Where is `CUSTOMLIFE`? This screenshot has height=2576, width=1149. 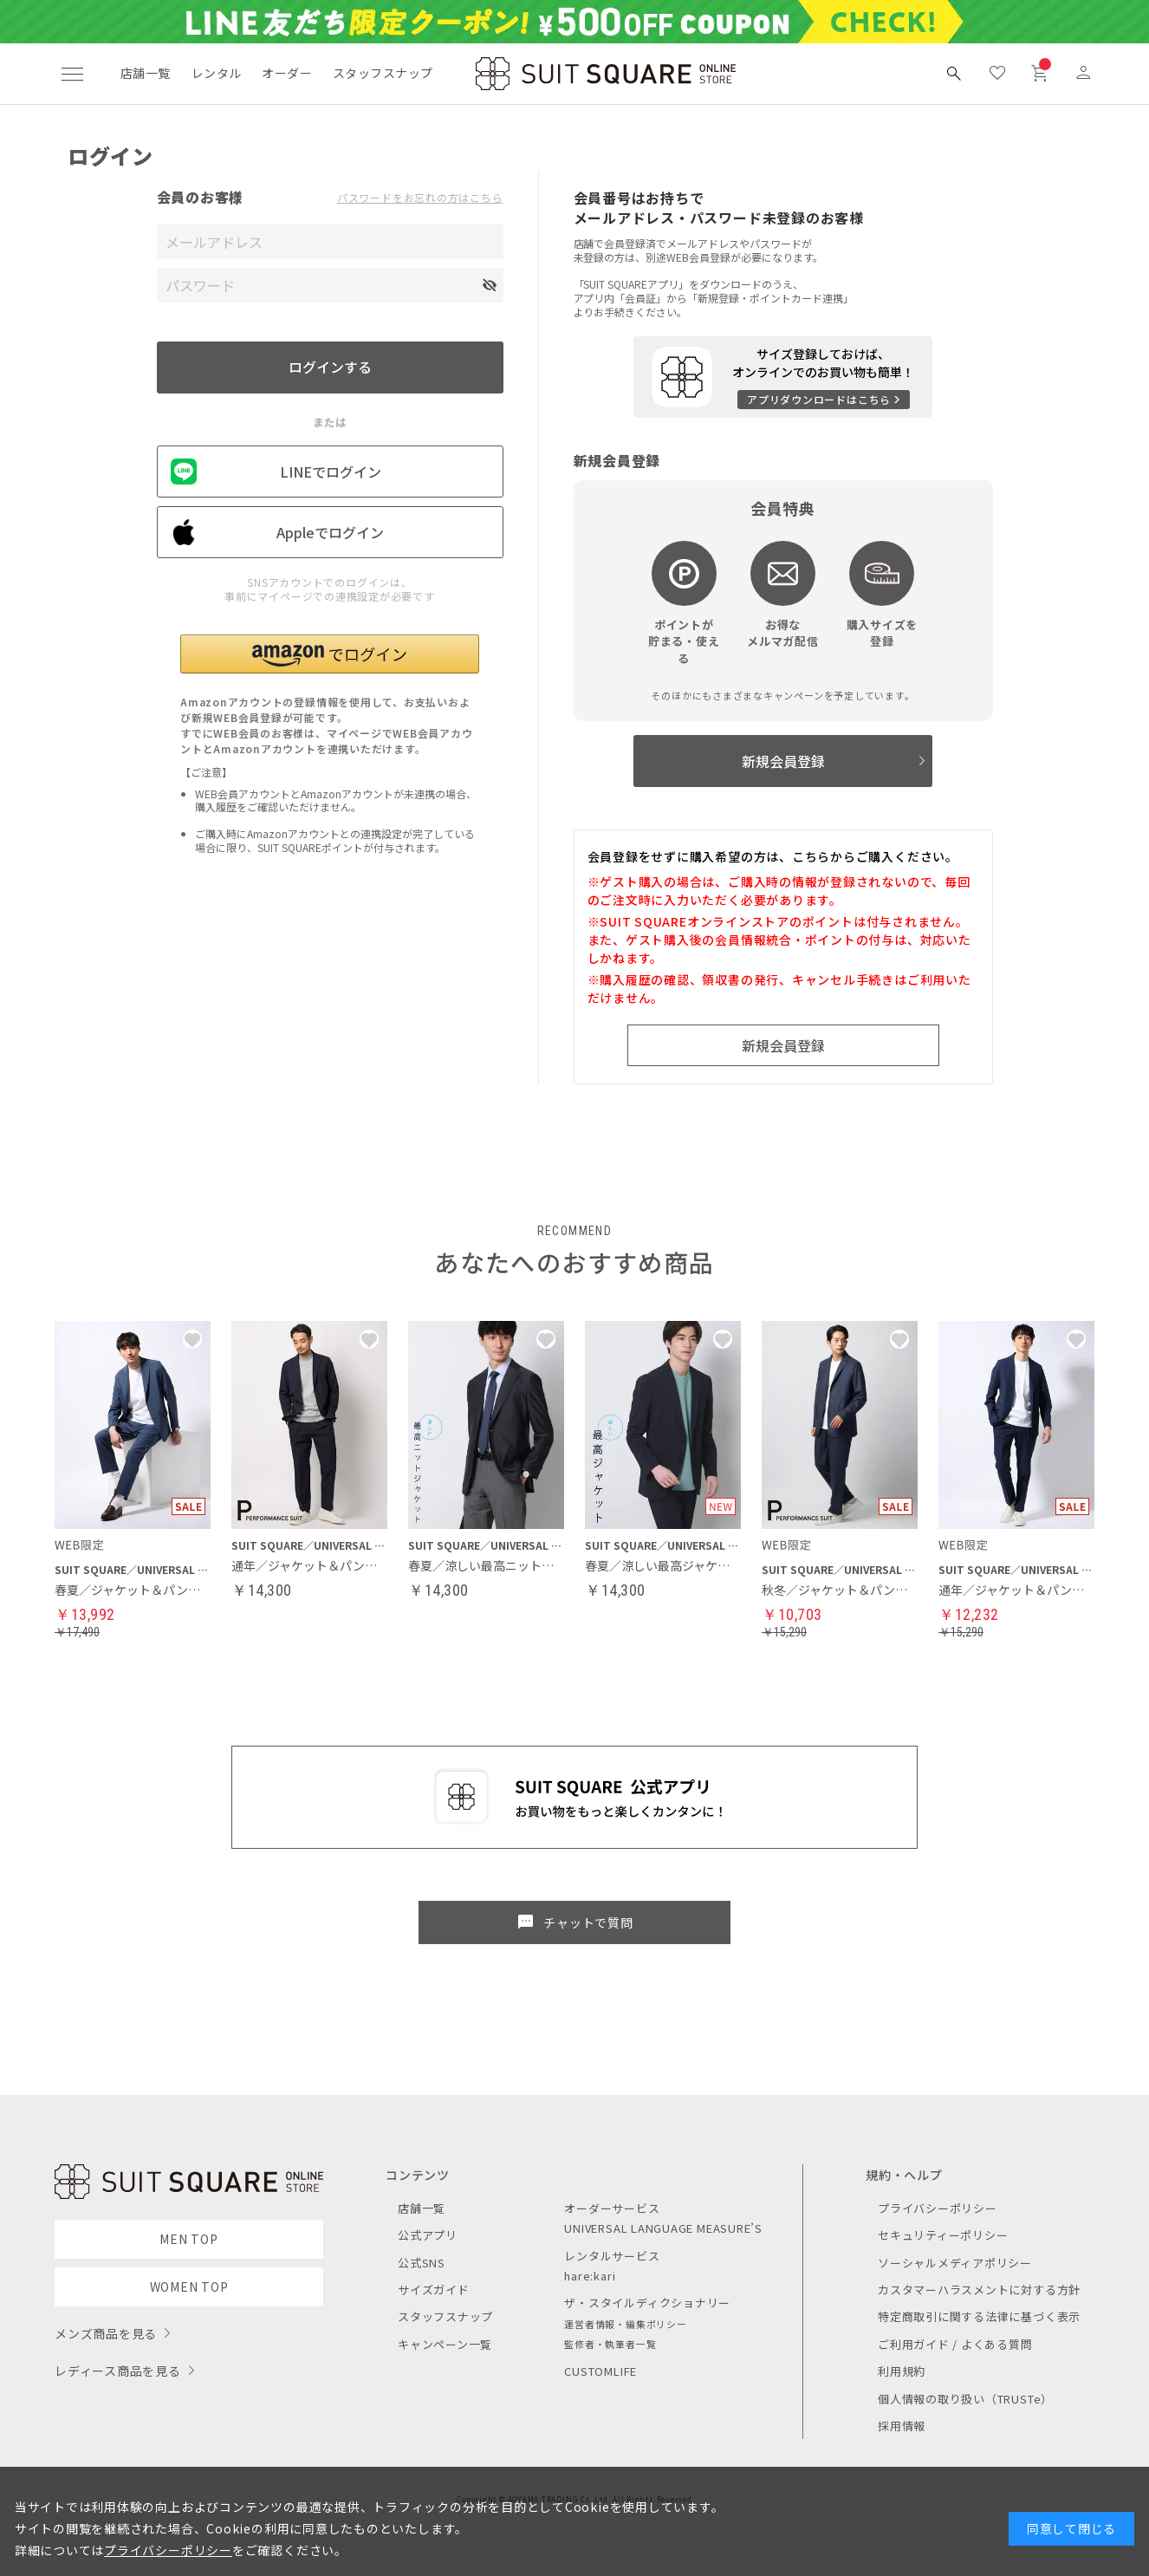 CUSTOMLIFE is located at coordinates (600, 2371).